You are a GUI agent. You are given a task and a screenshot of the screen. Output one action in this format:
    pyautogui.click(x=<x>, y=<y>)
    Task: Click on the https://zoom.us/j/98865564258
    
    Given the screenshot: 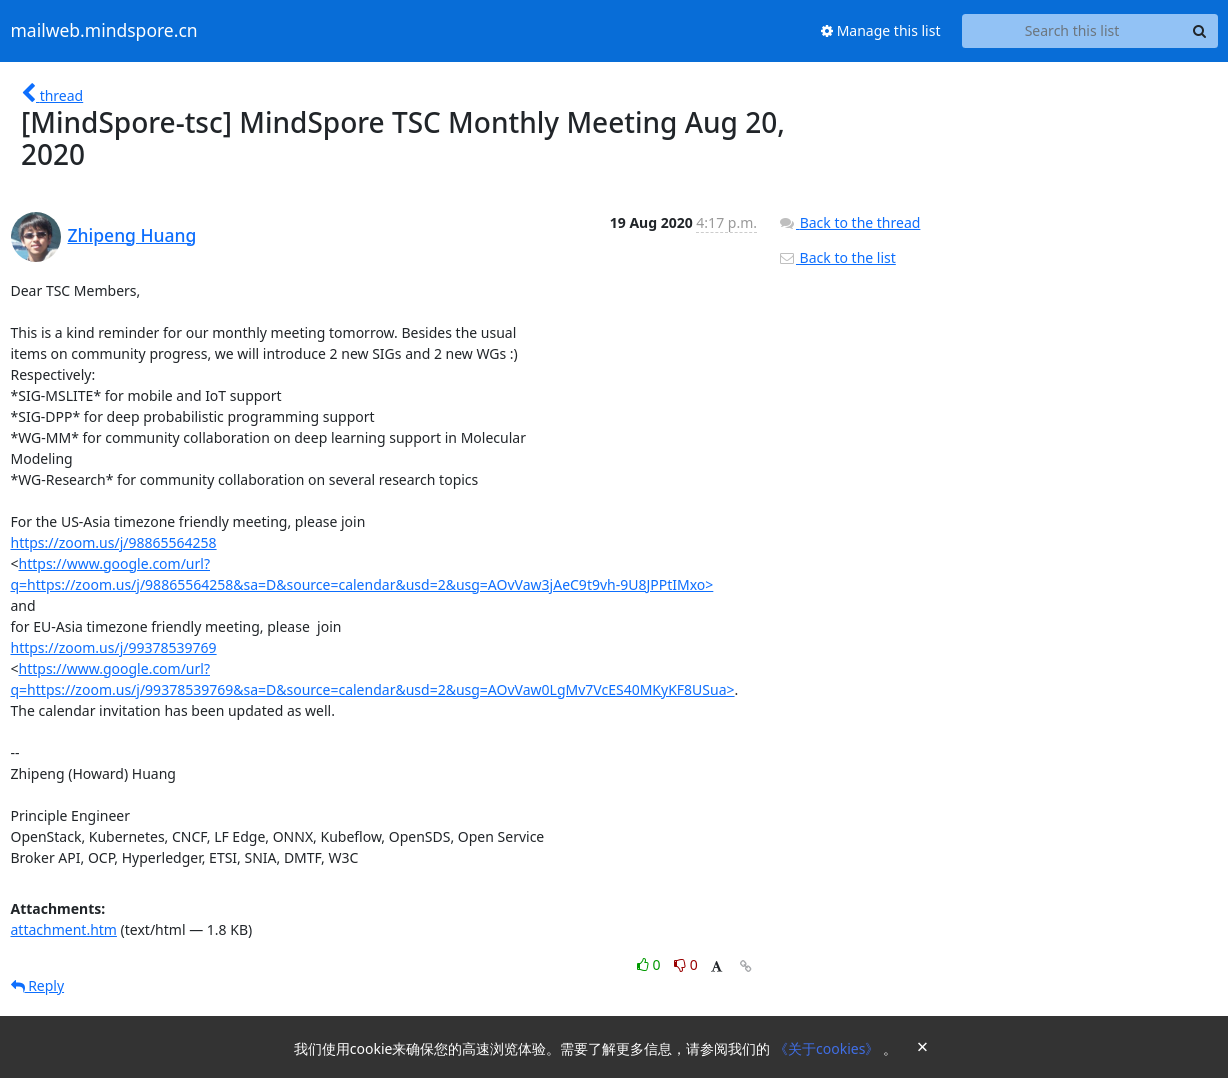 What is the action you would take?
    pyautogui.click(x=114, y=542)
    